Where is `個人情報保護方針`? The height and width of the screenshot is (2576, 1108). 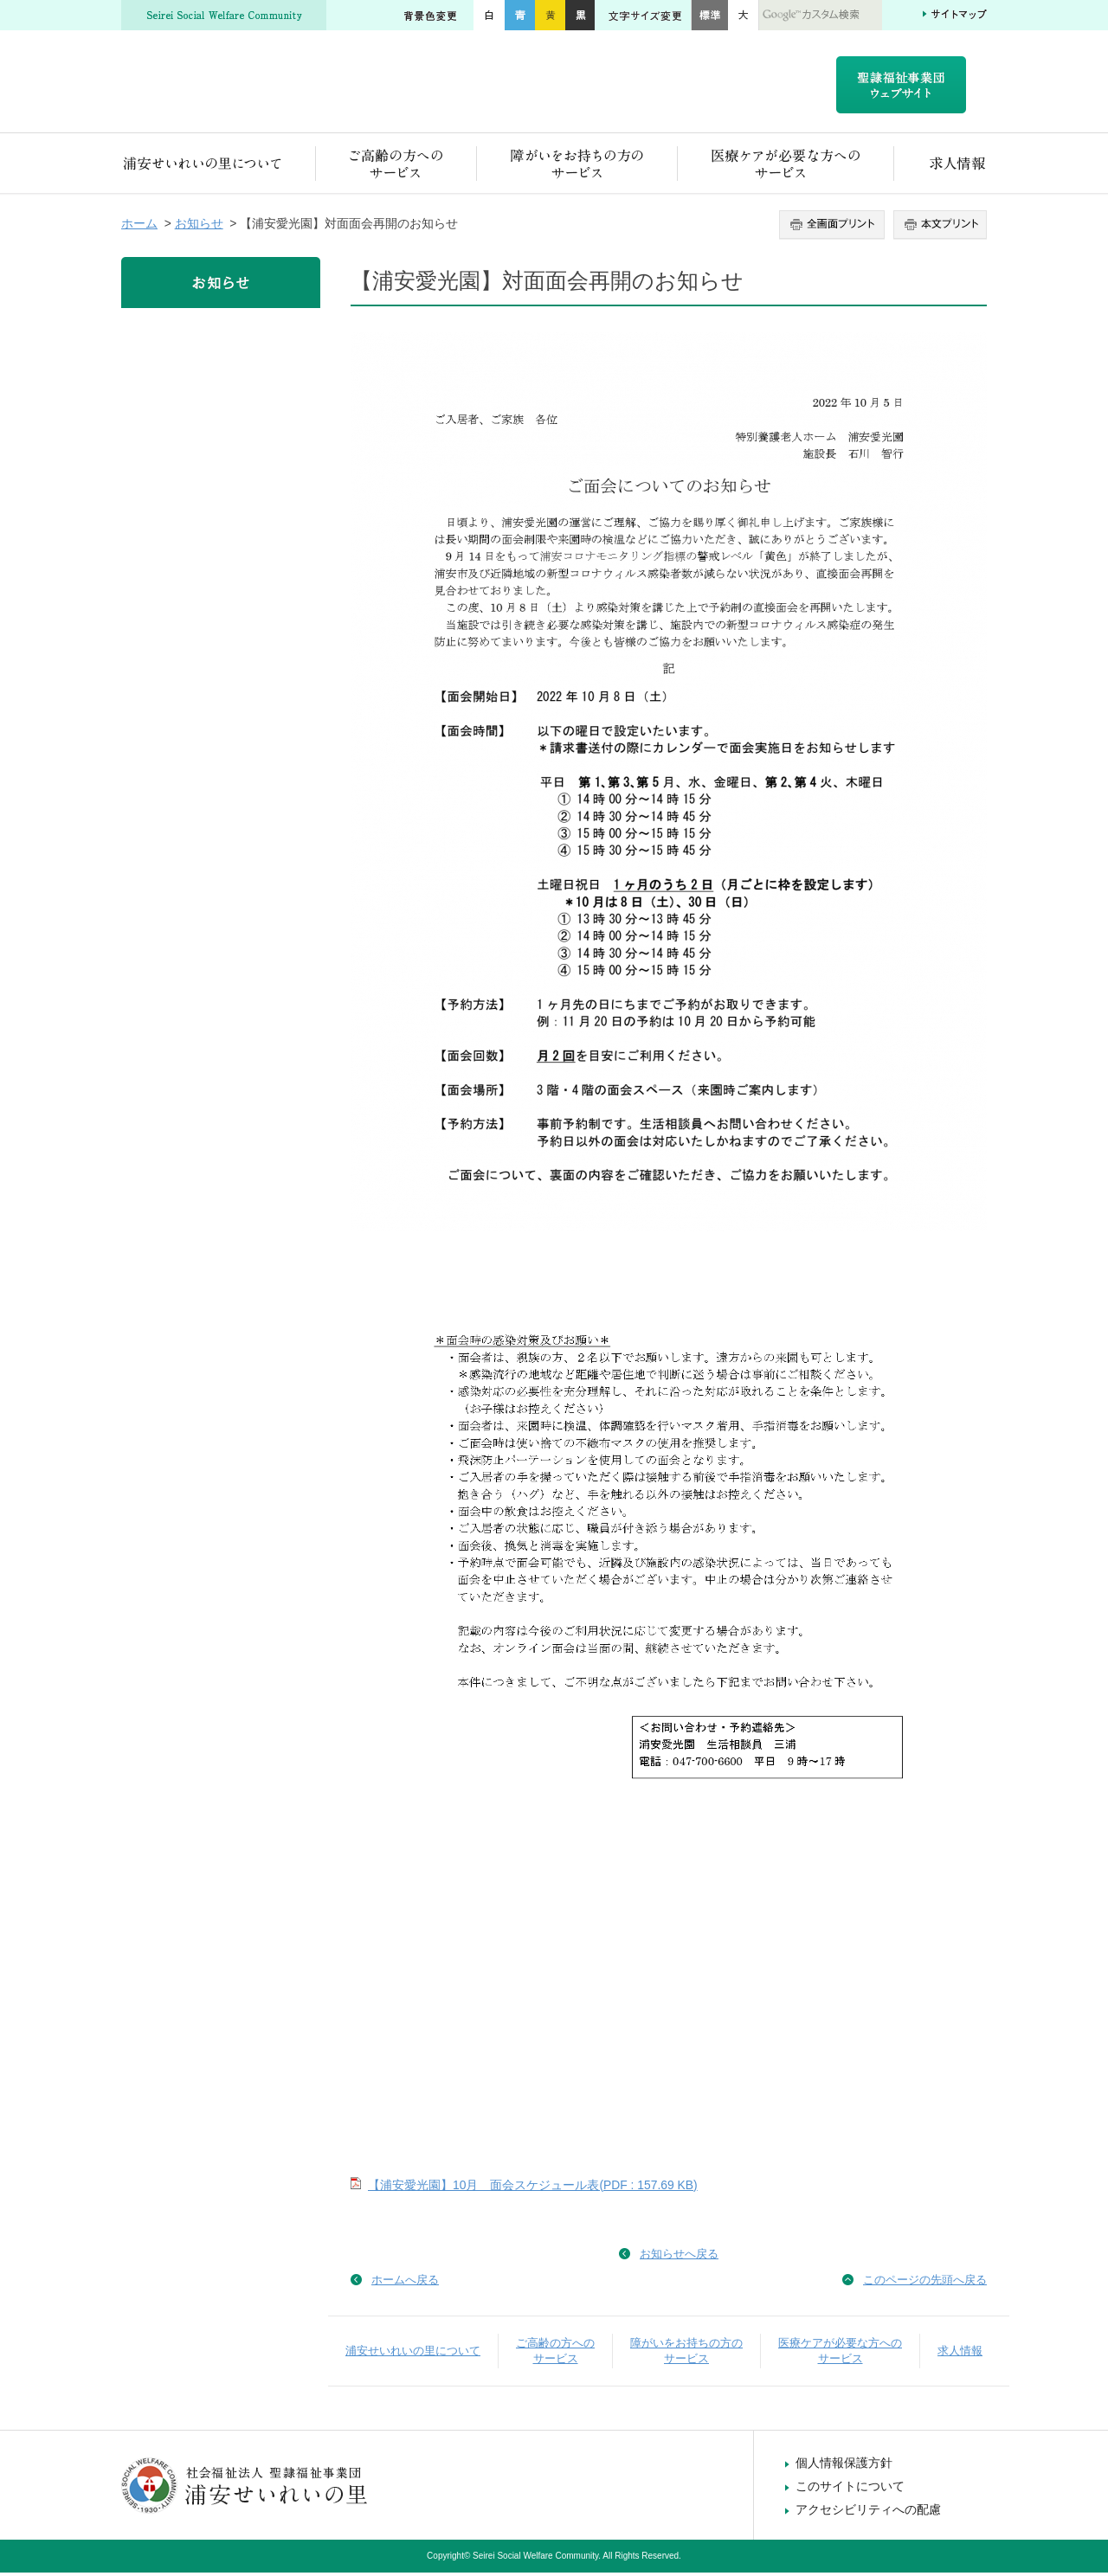 個人情報保護方針 is located at coordinates (844, 2466).